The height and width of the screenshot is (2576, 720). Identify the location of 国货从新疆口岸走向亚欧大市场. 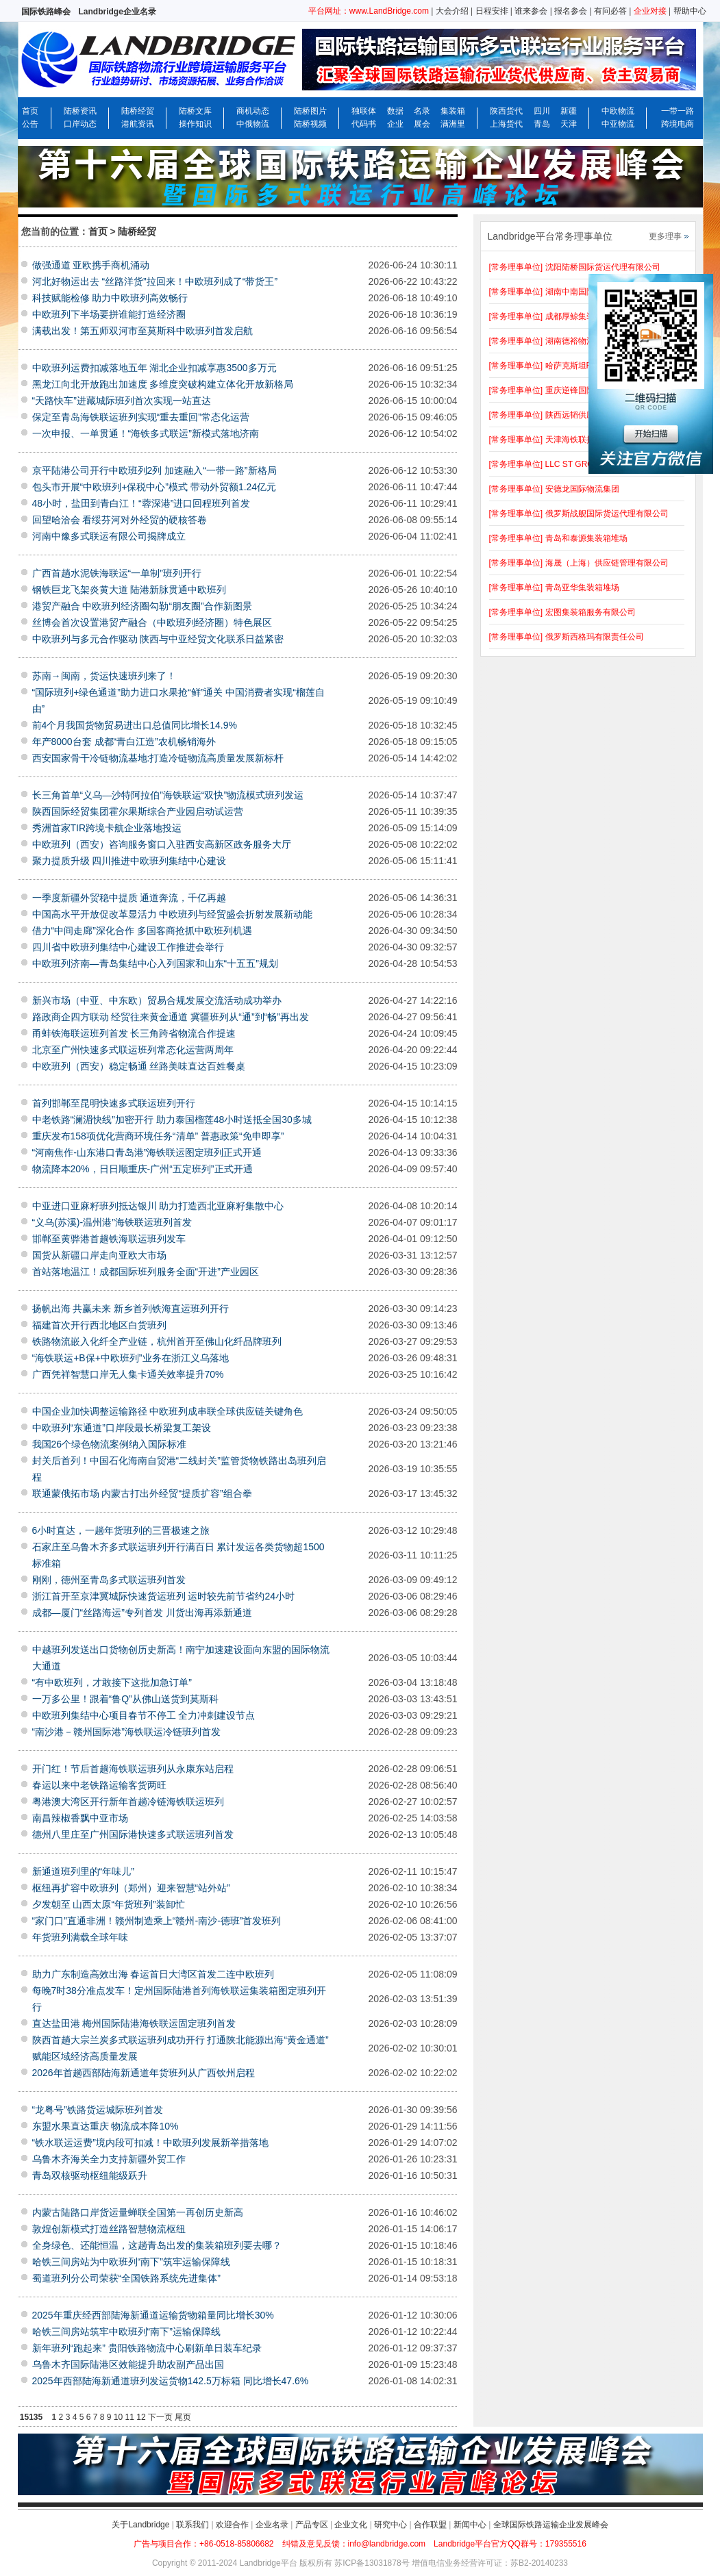
(99, 1255).